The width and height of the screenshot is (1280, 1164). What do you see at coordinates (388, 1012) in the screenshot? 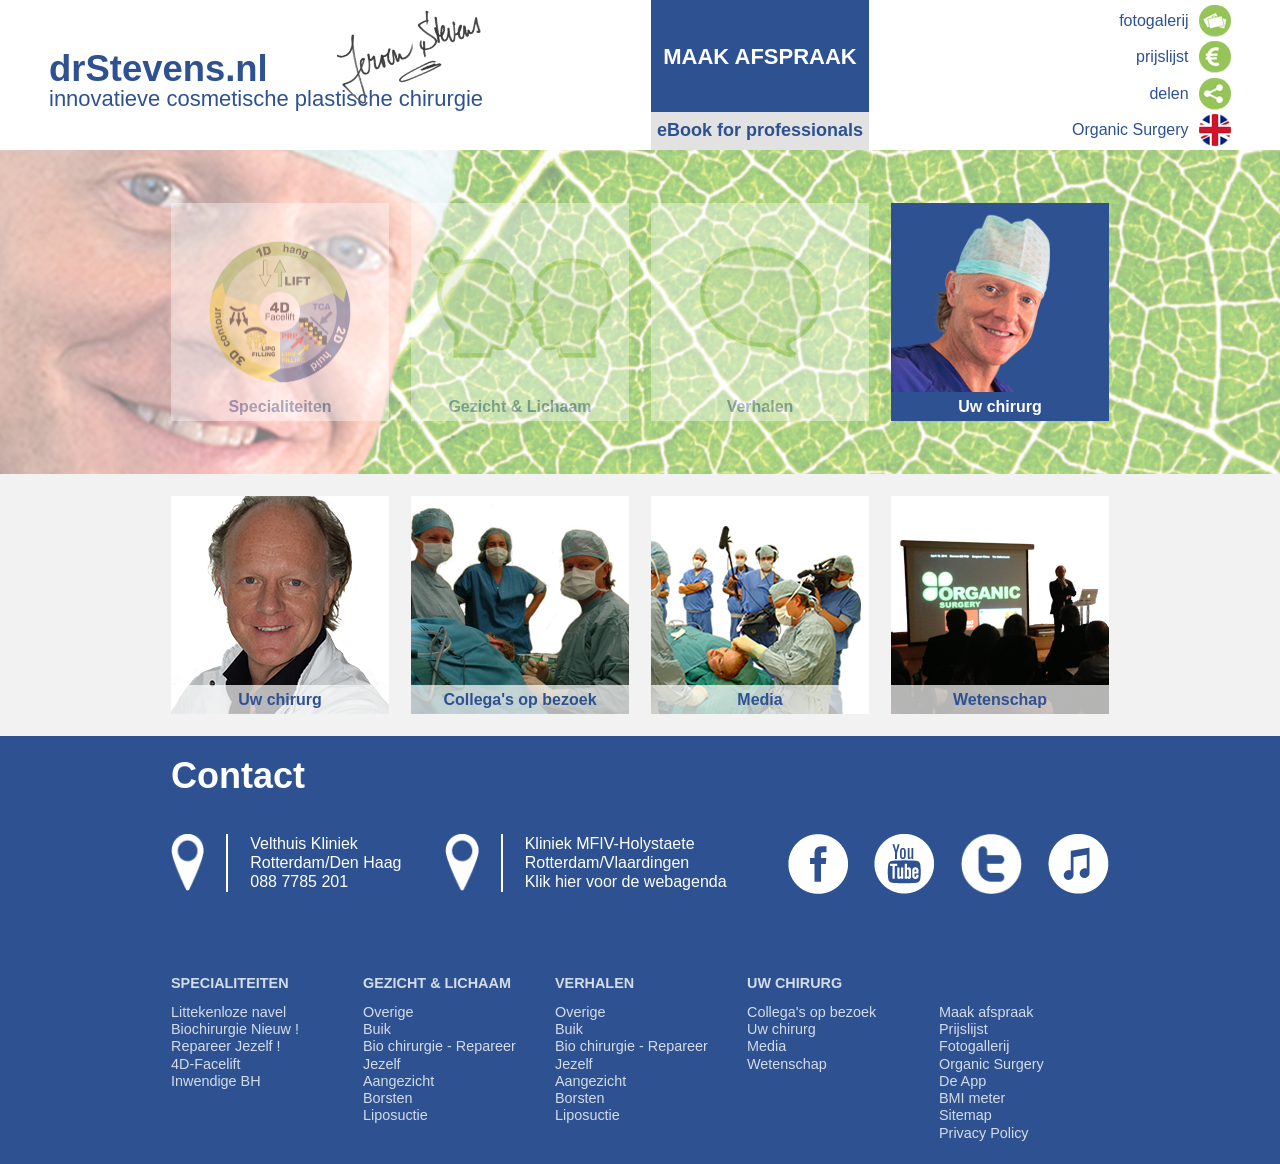
I see `Overige` at bounding box center [388, 1012].